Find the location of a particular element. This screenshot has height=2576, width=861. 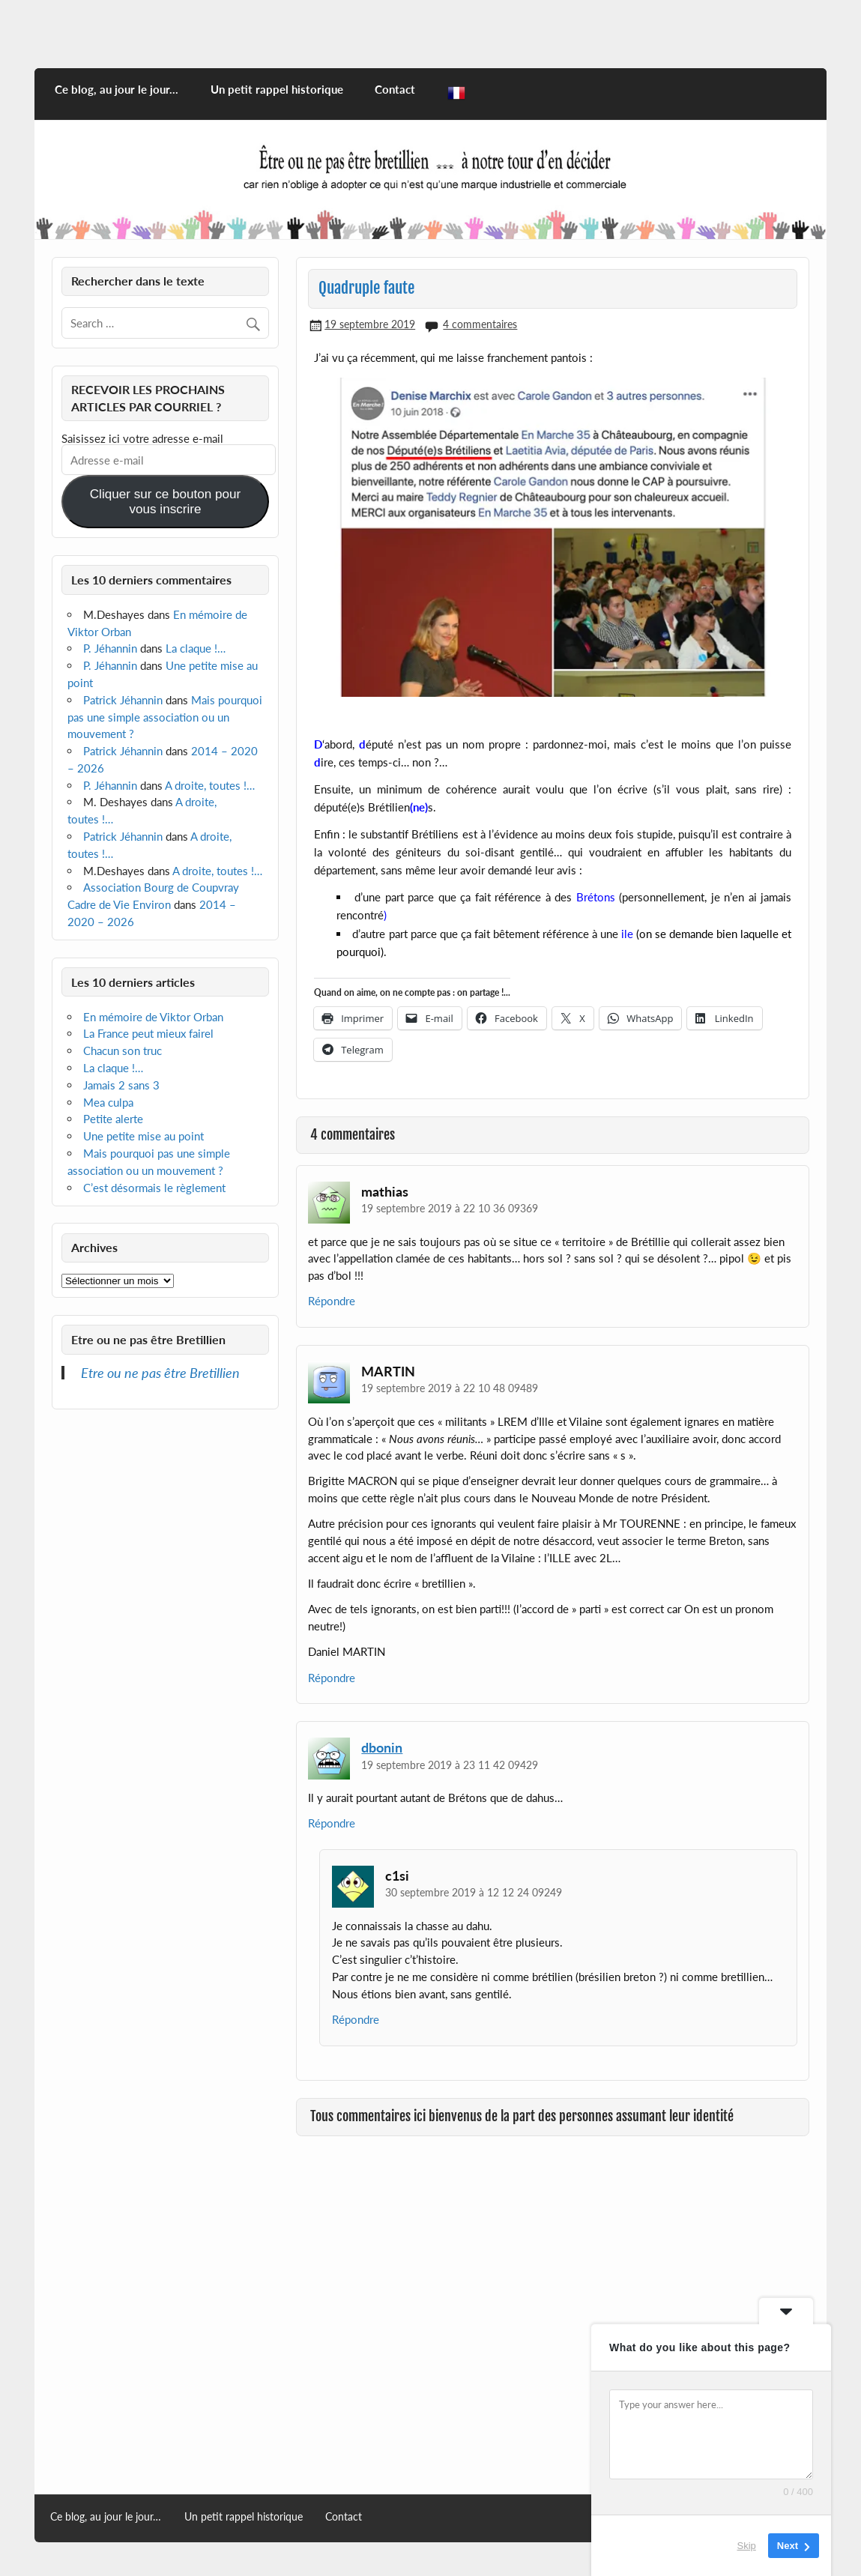

Skip is located at coordinates (746, 2545).